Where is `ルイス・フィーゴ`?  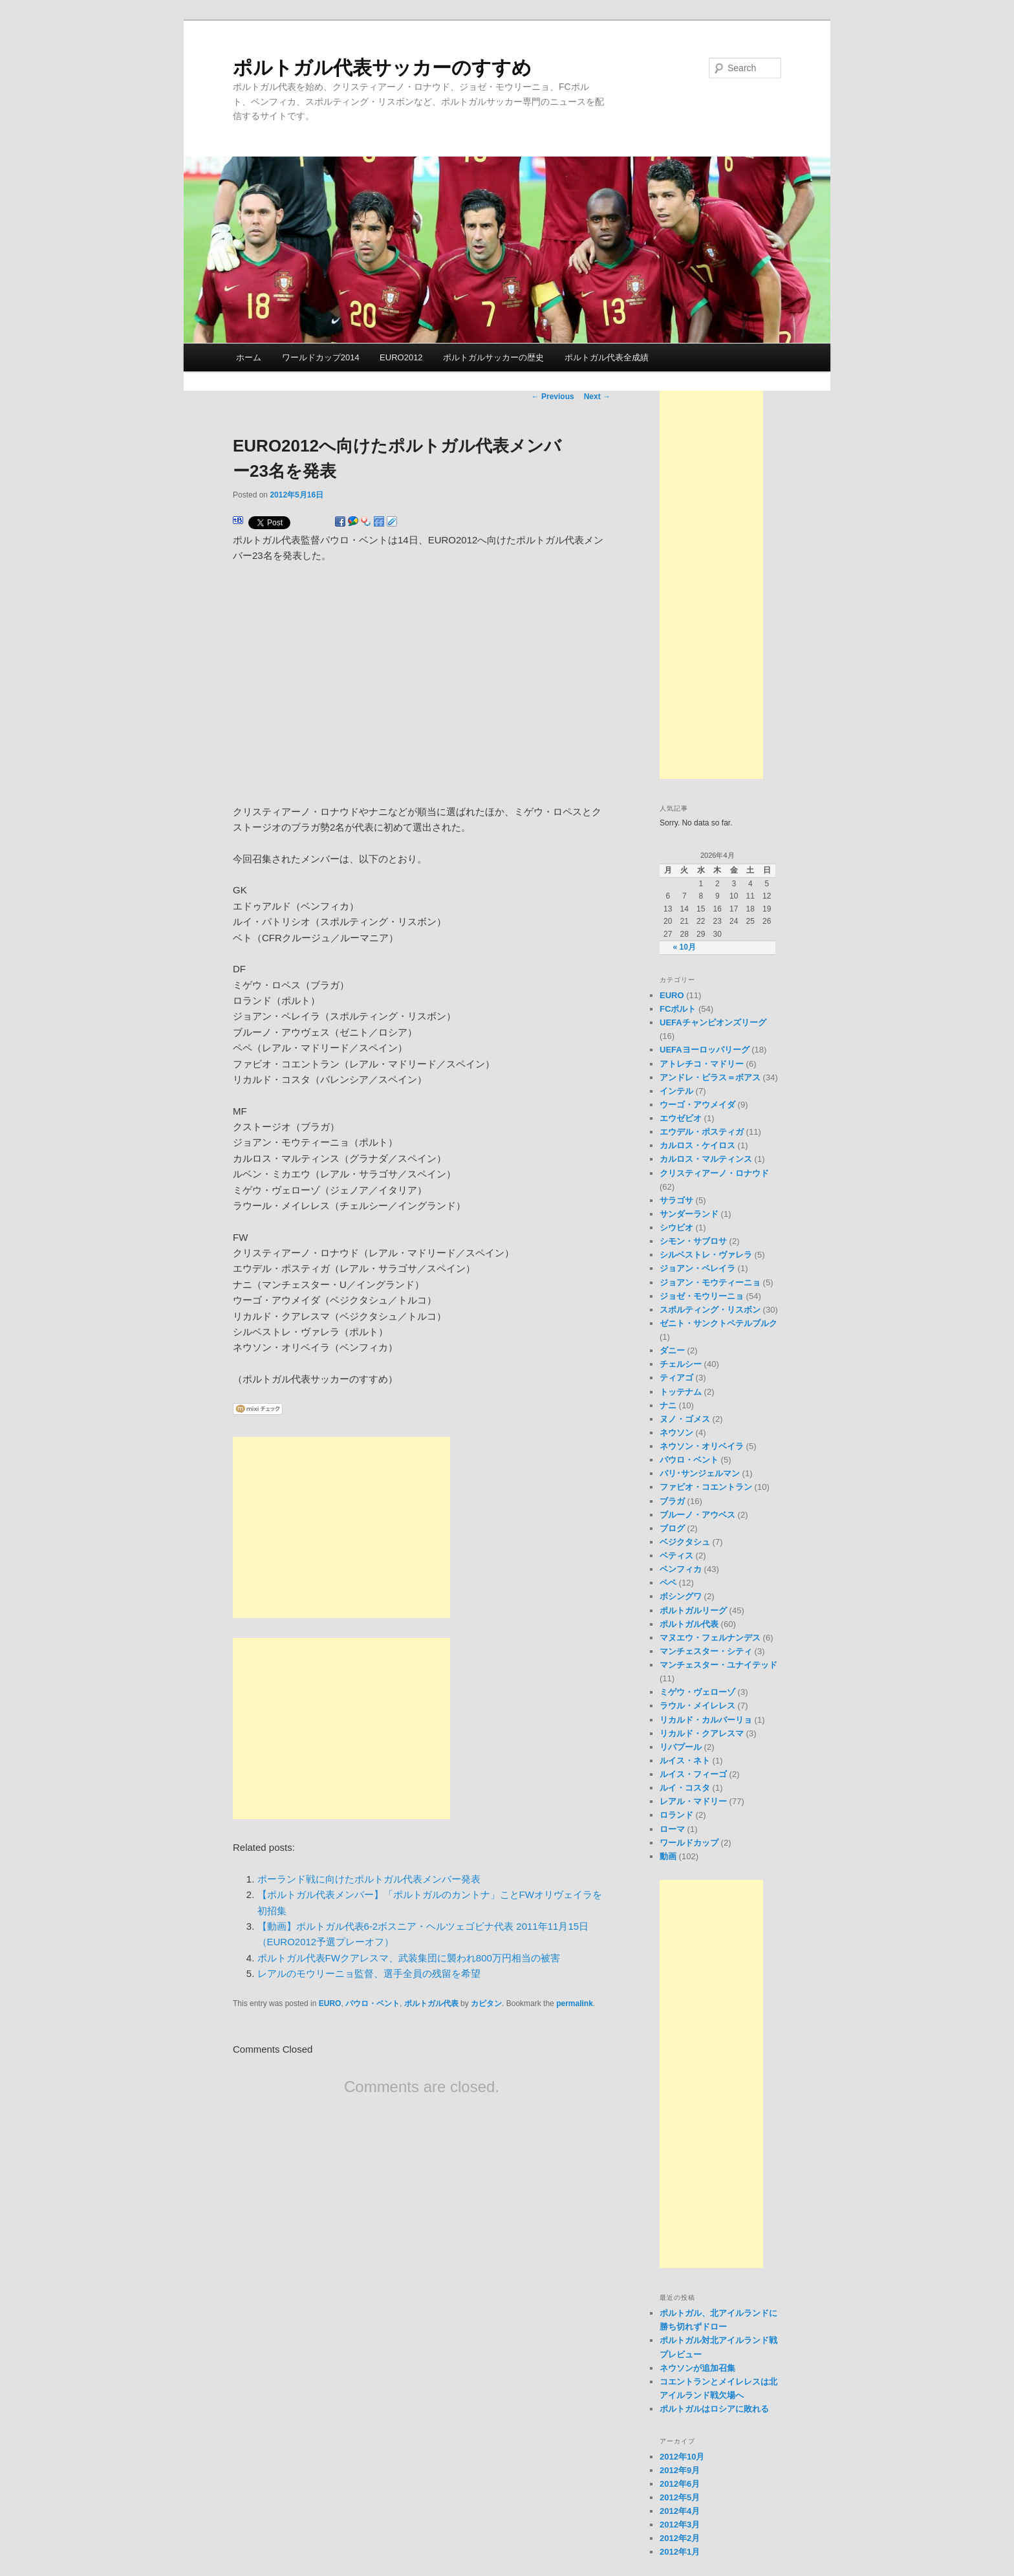
ルイス・フィーゴ is located at coordinates (693, 1774).